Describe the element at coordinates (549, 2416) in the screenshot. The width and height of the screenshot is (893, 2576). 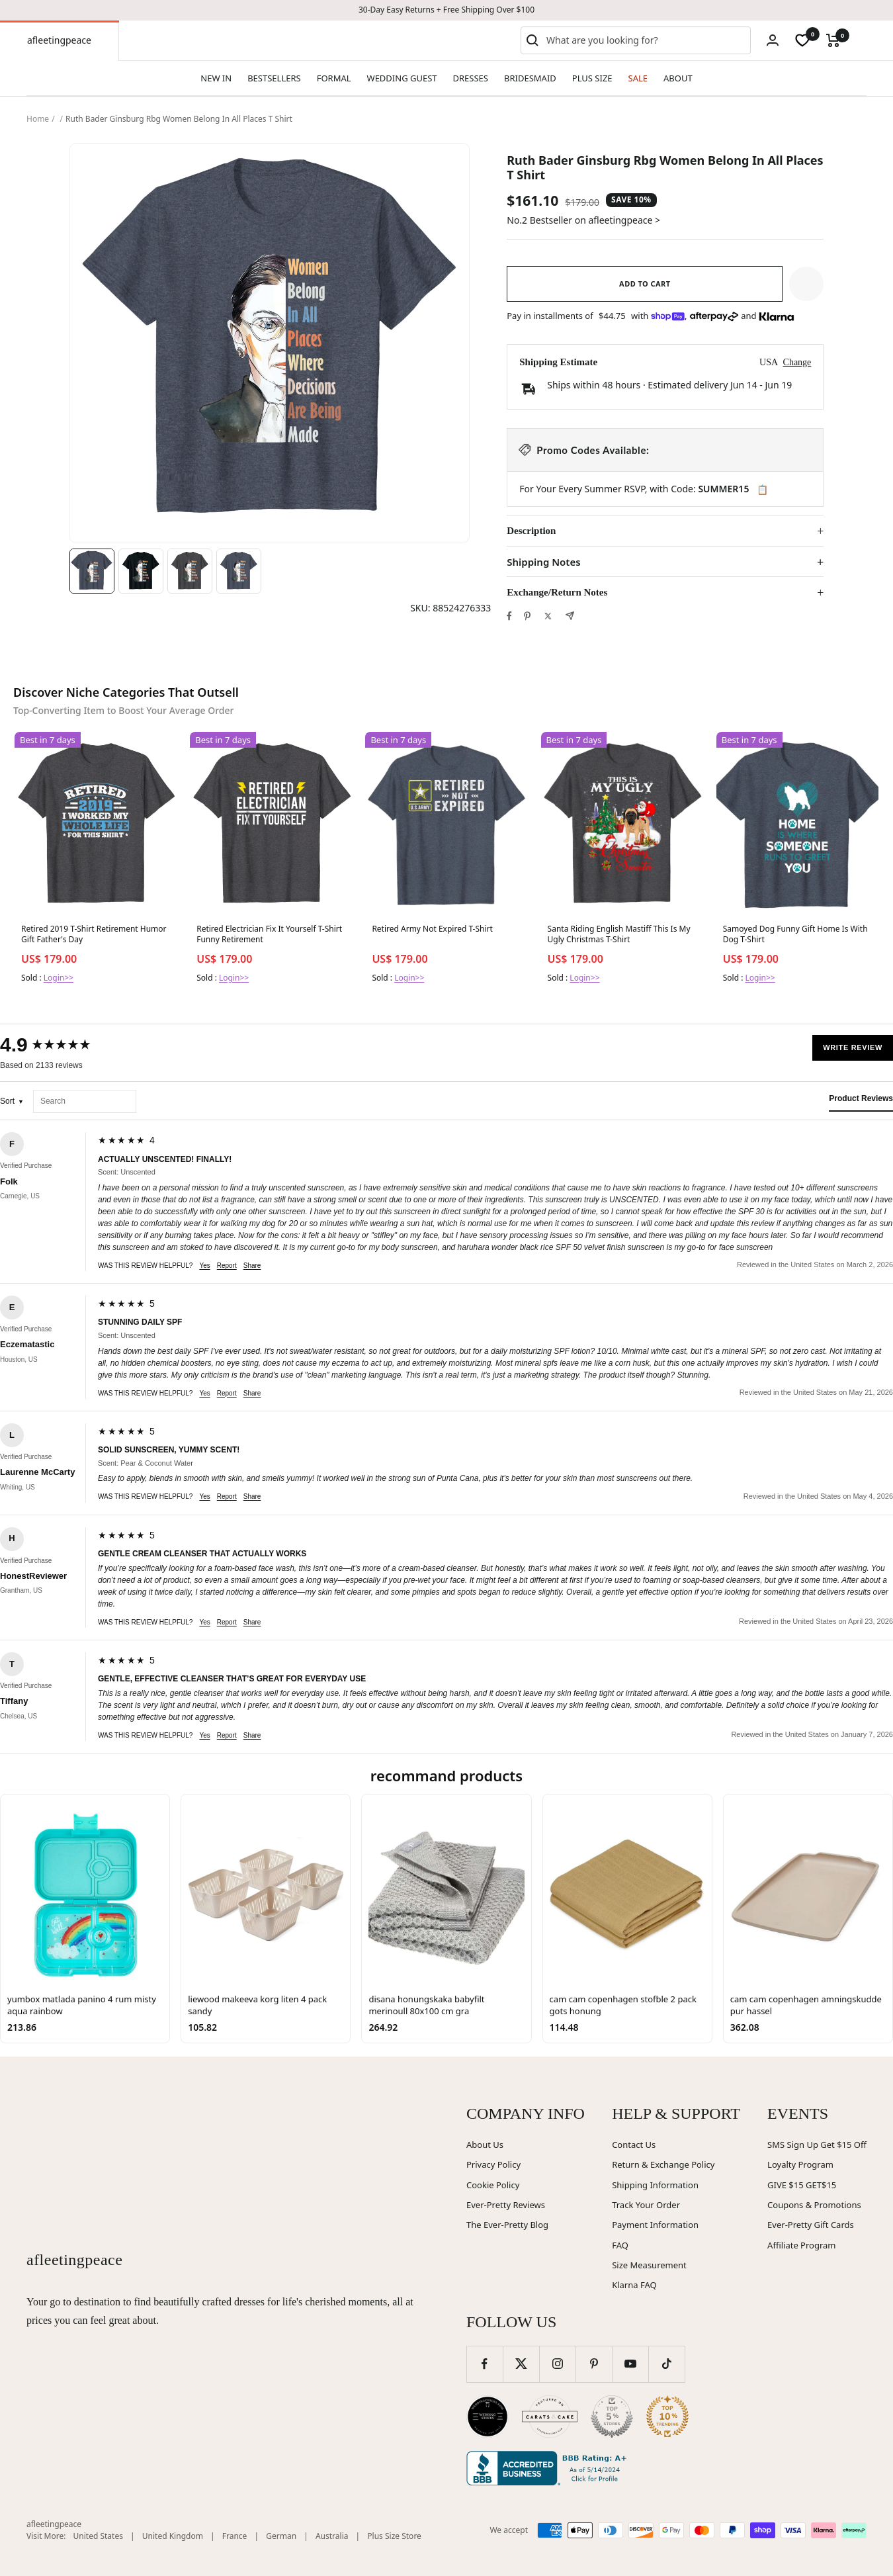
I see `[Carats and Cake (opens in new window)]` at that location.